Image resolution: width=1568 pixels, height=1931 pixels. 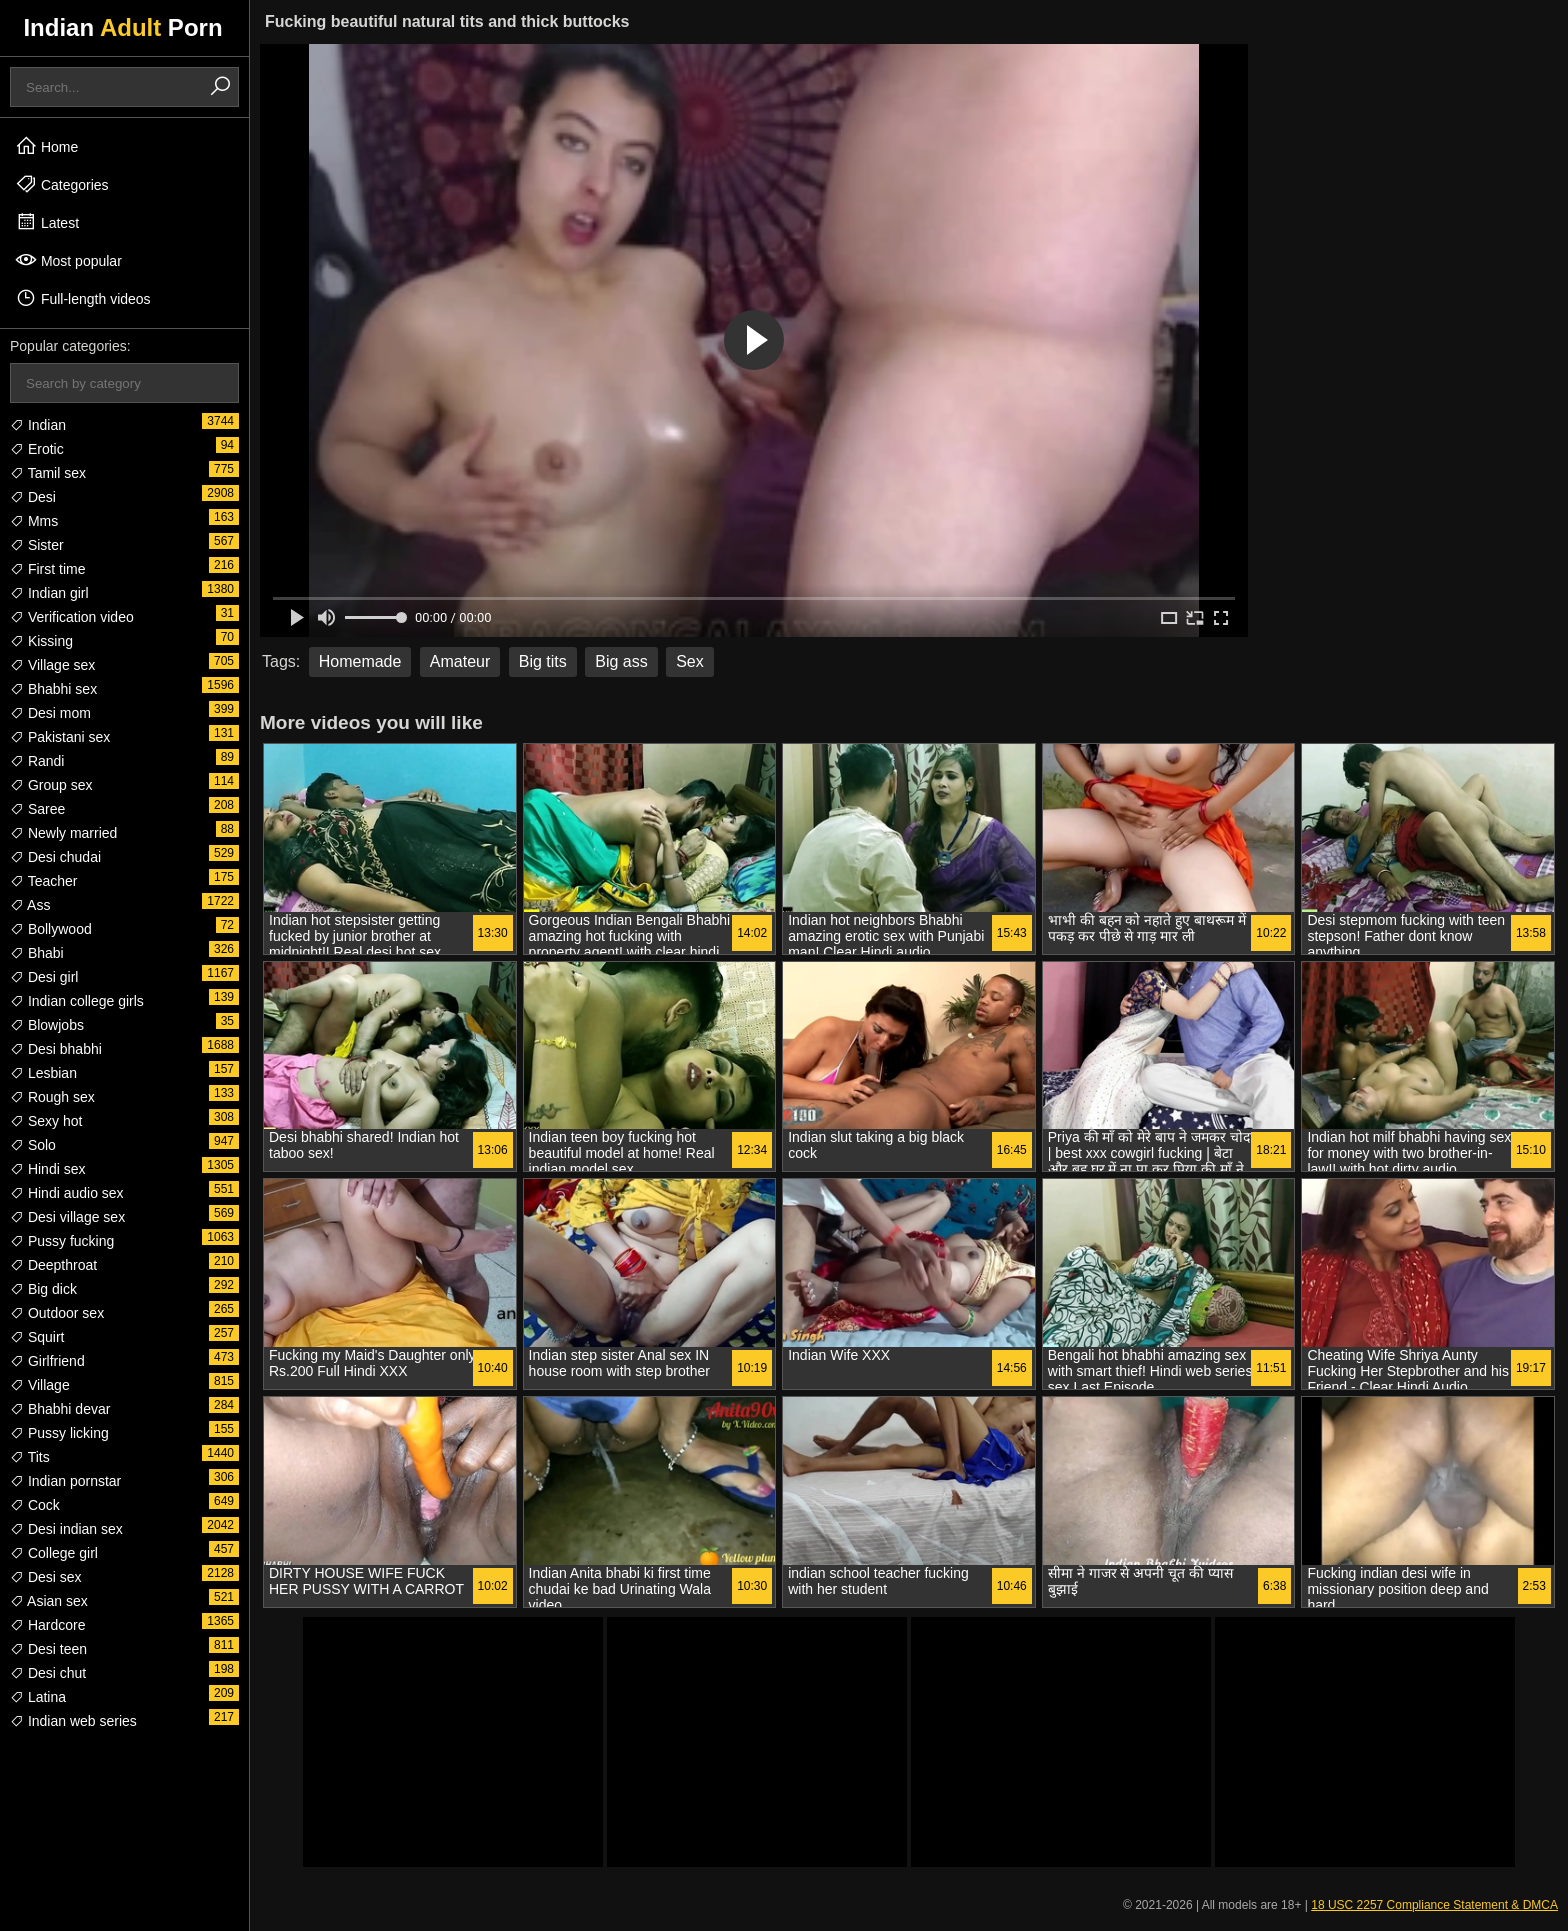 What do you see at coordinates (47, 569) in the screenshot?
I see `First time` at bounding box center [47, 569].